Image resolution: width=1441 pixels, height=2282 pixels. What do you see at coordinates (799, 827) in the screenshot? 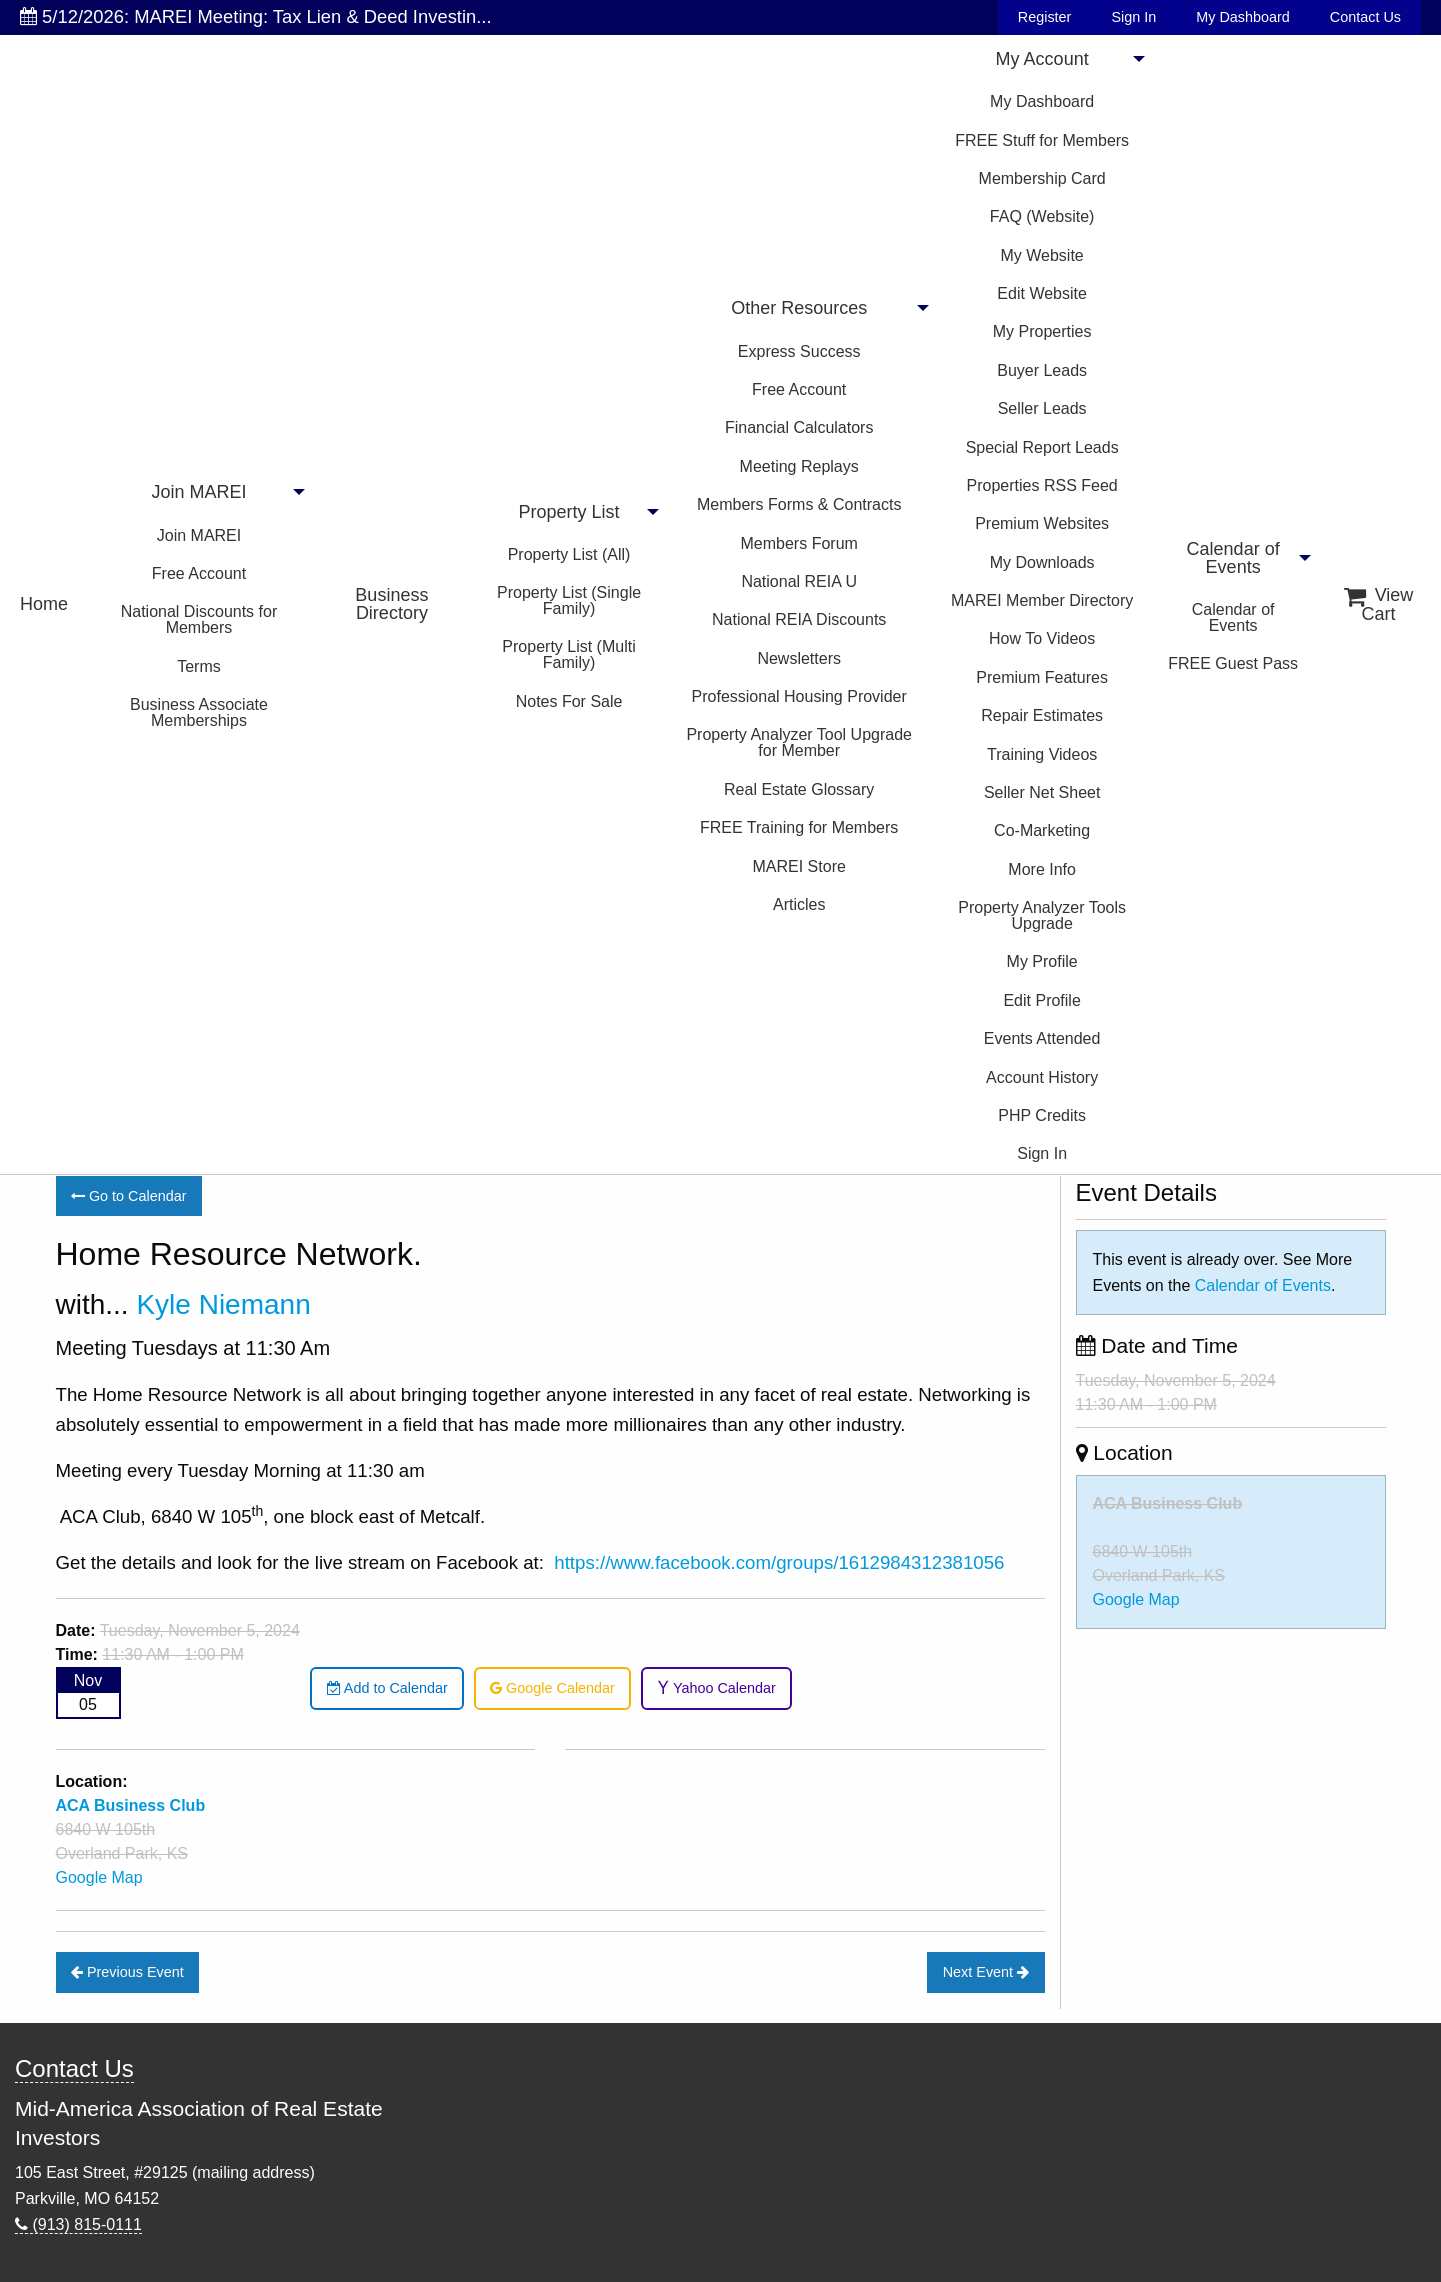
I see `FREE Training for Members` at bounding box center [799, 827].